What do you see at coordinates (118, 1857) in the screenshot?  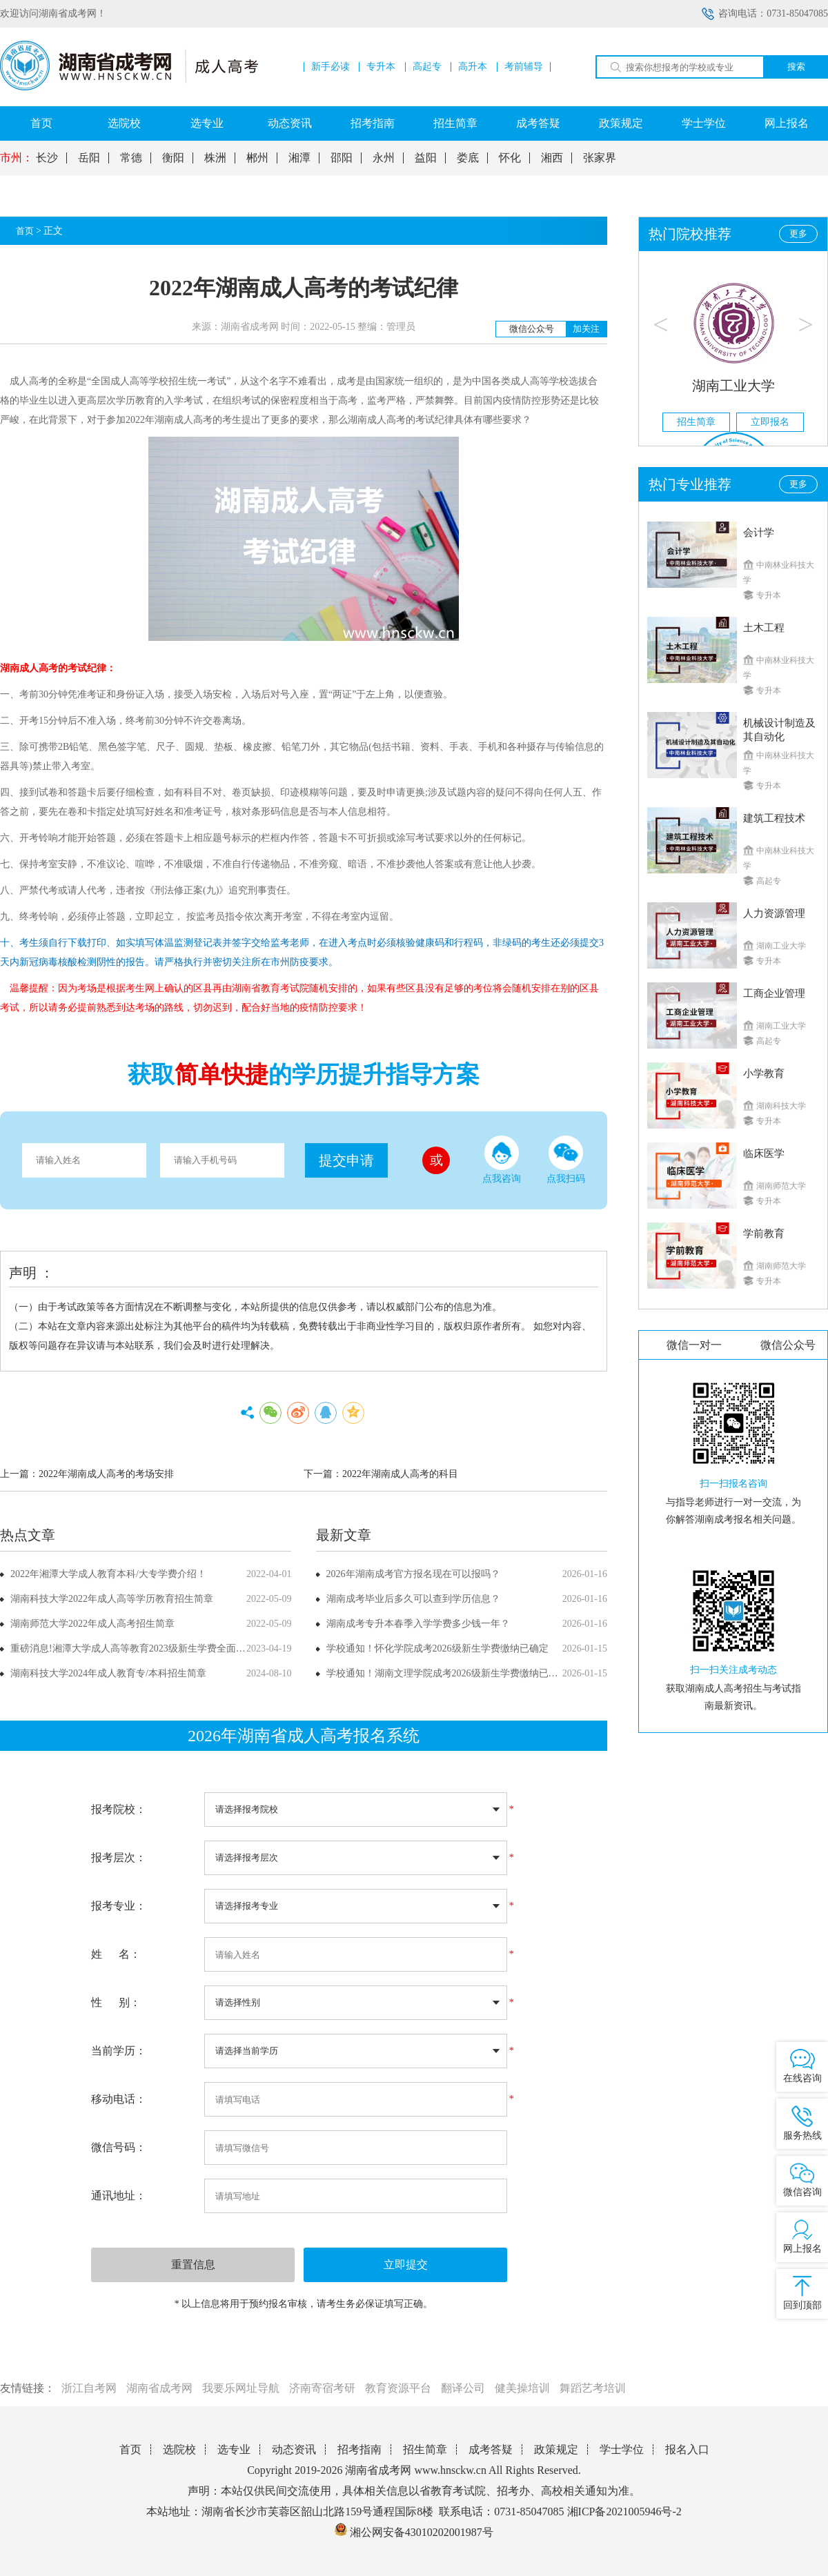 I see `报考层次：` at bounding box center [118, 1857].